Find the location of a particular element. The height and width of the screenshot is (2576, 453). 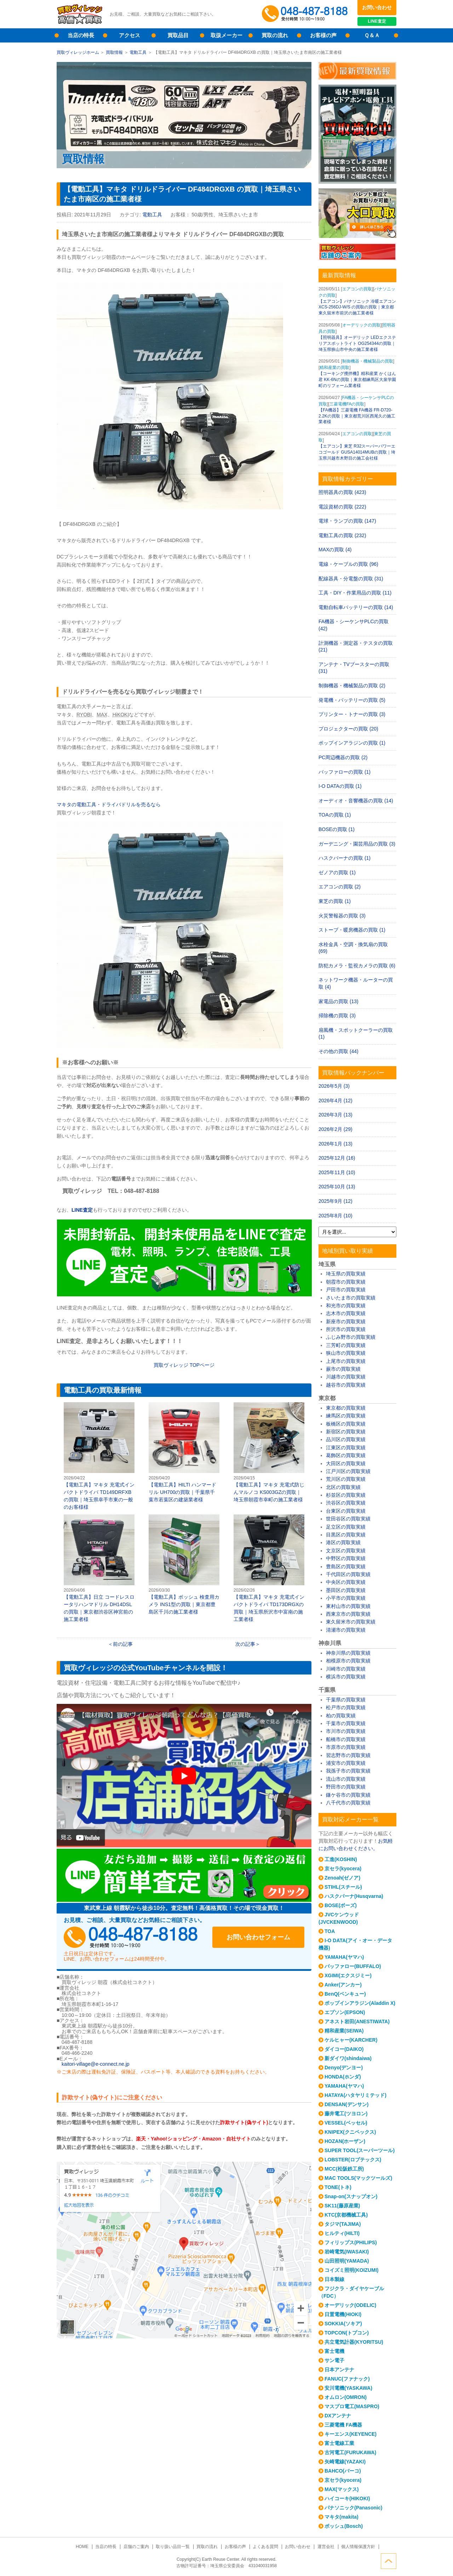

北区の買取実績 is located at coordinates (343, 1487).